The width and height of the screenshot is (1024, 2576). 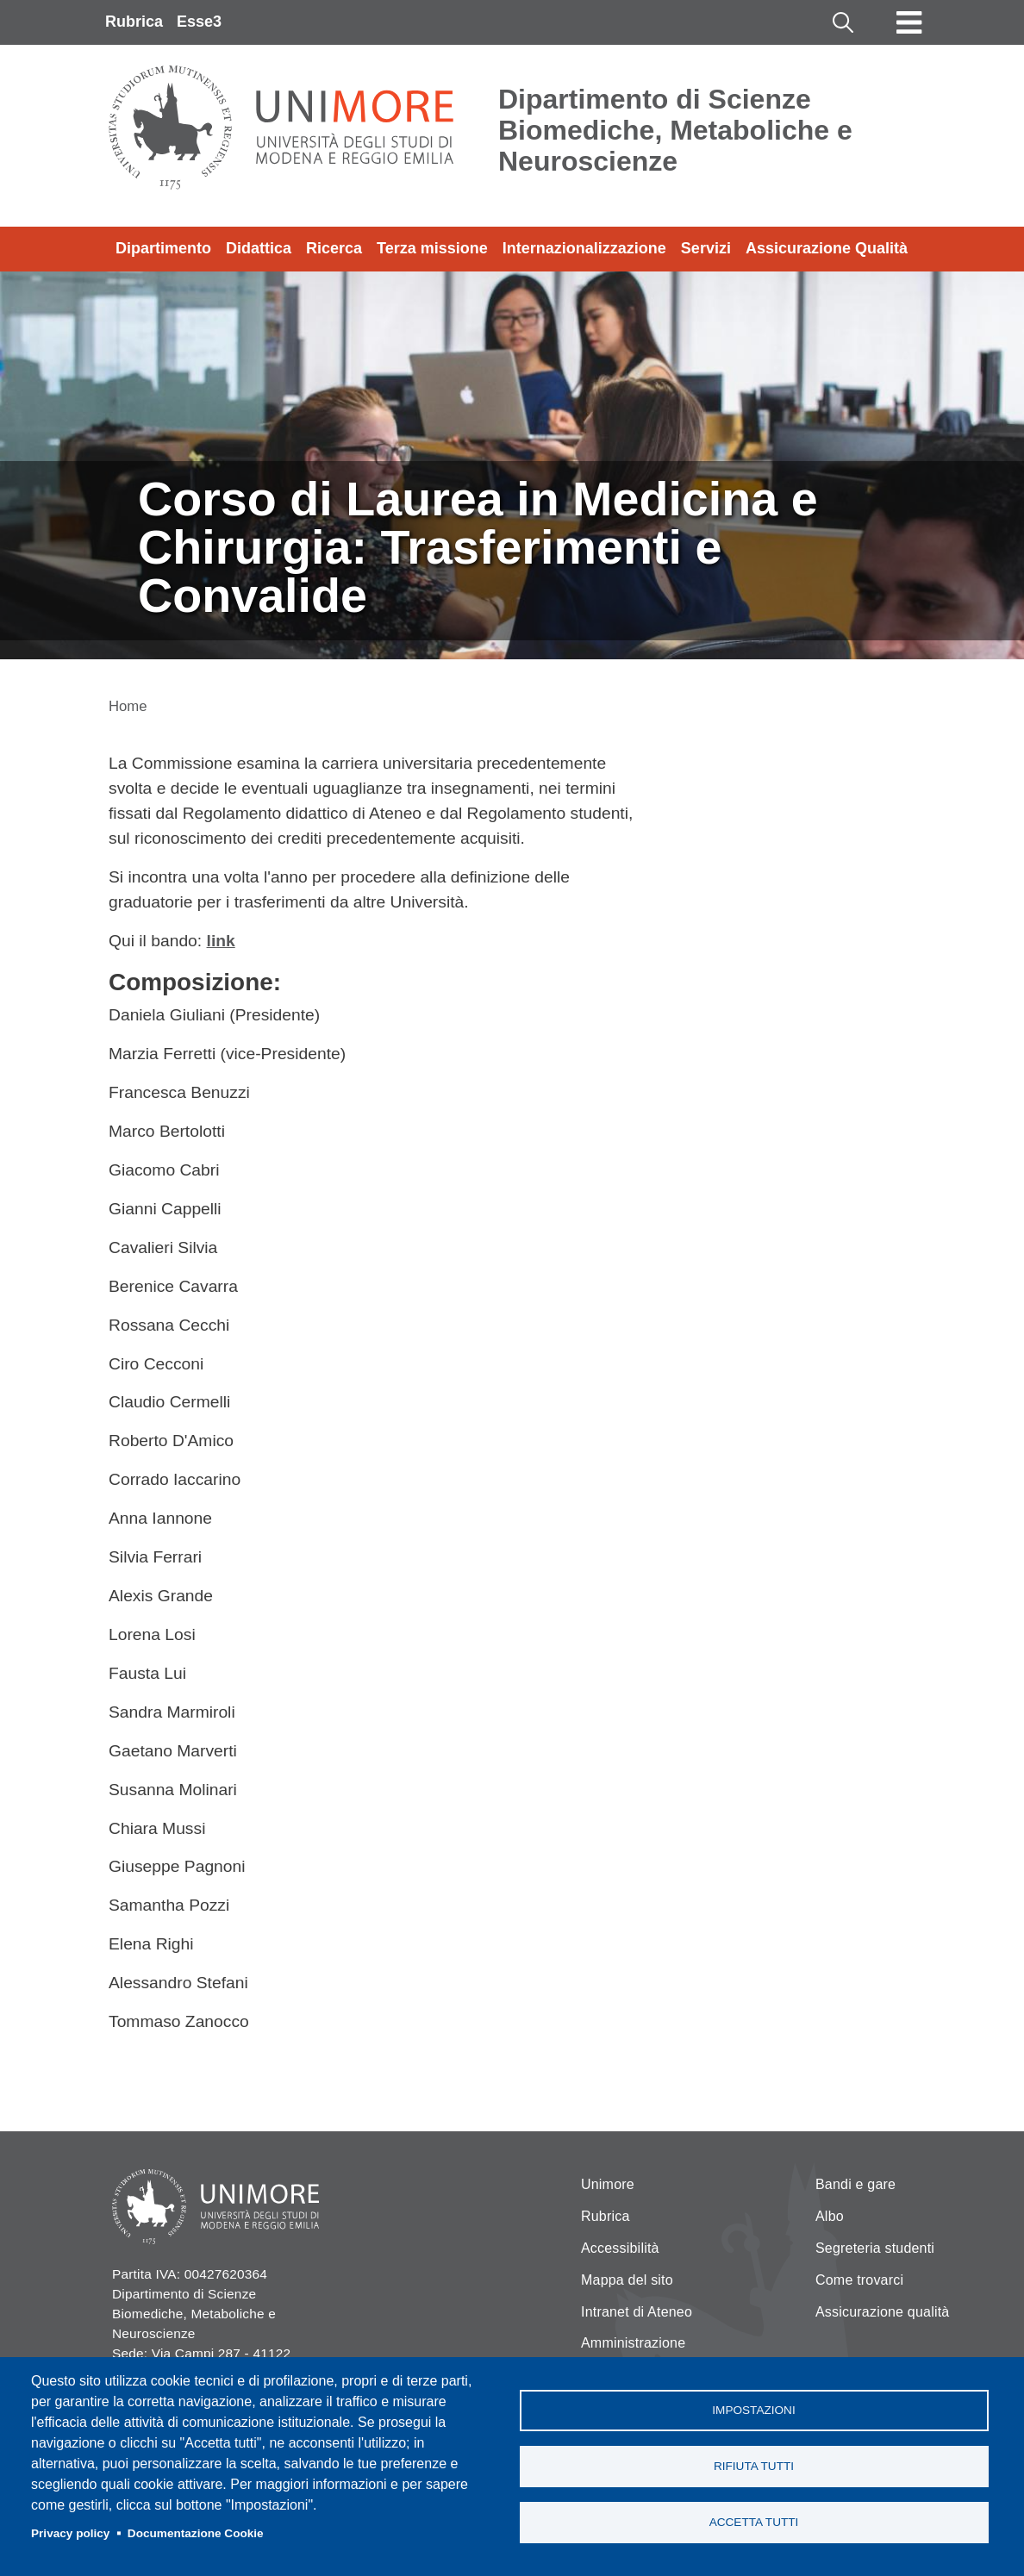 What do you see at coordinates (909, 22) in the screenshot?
I see `[Toggle navigation]` at bounding box center [909, 22].